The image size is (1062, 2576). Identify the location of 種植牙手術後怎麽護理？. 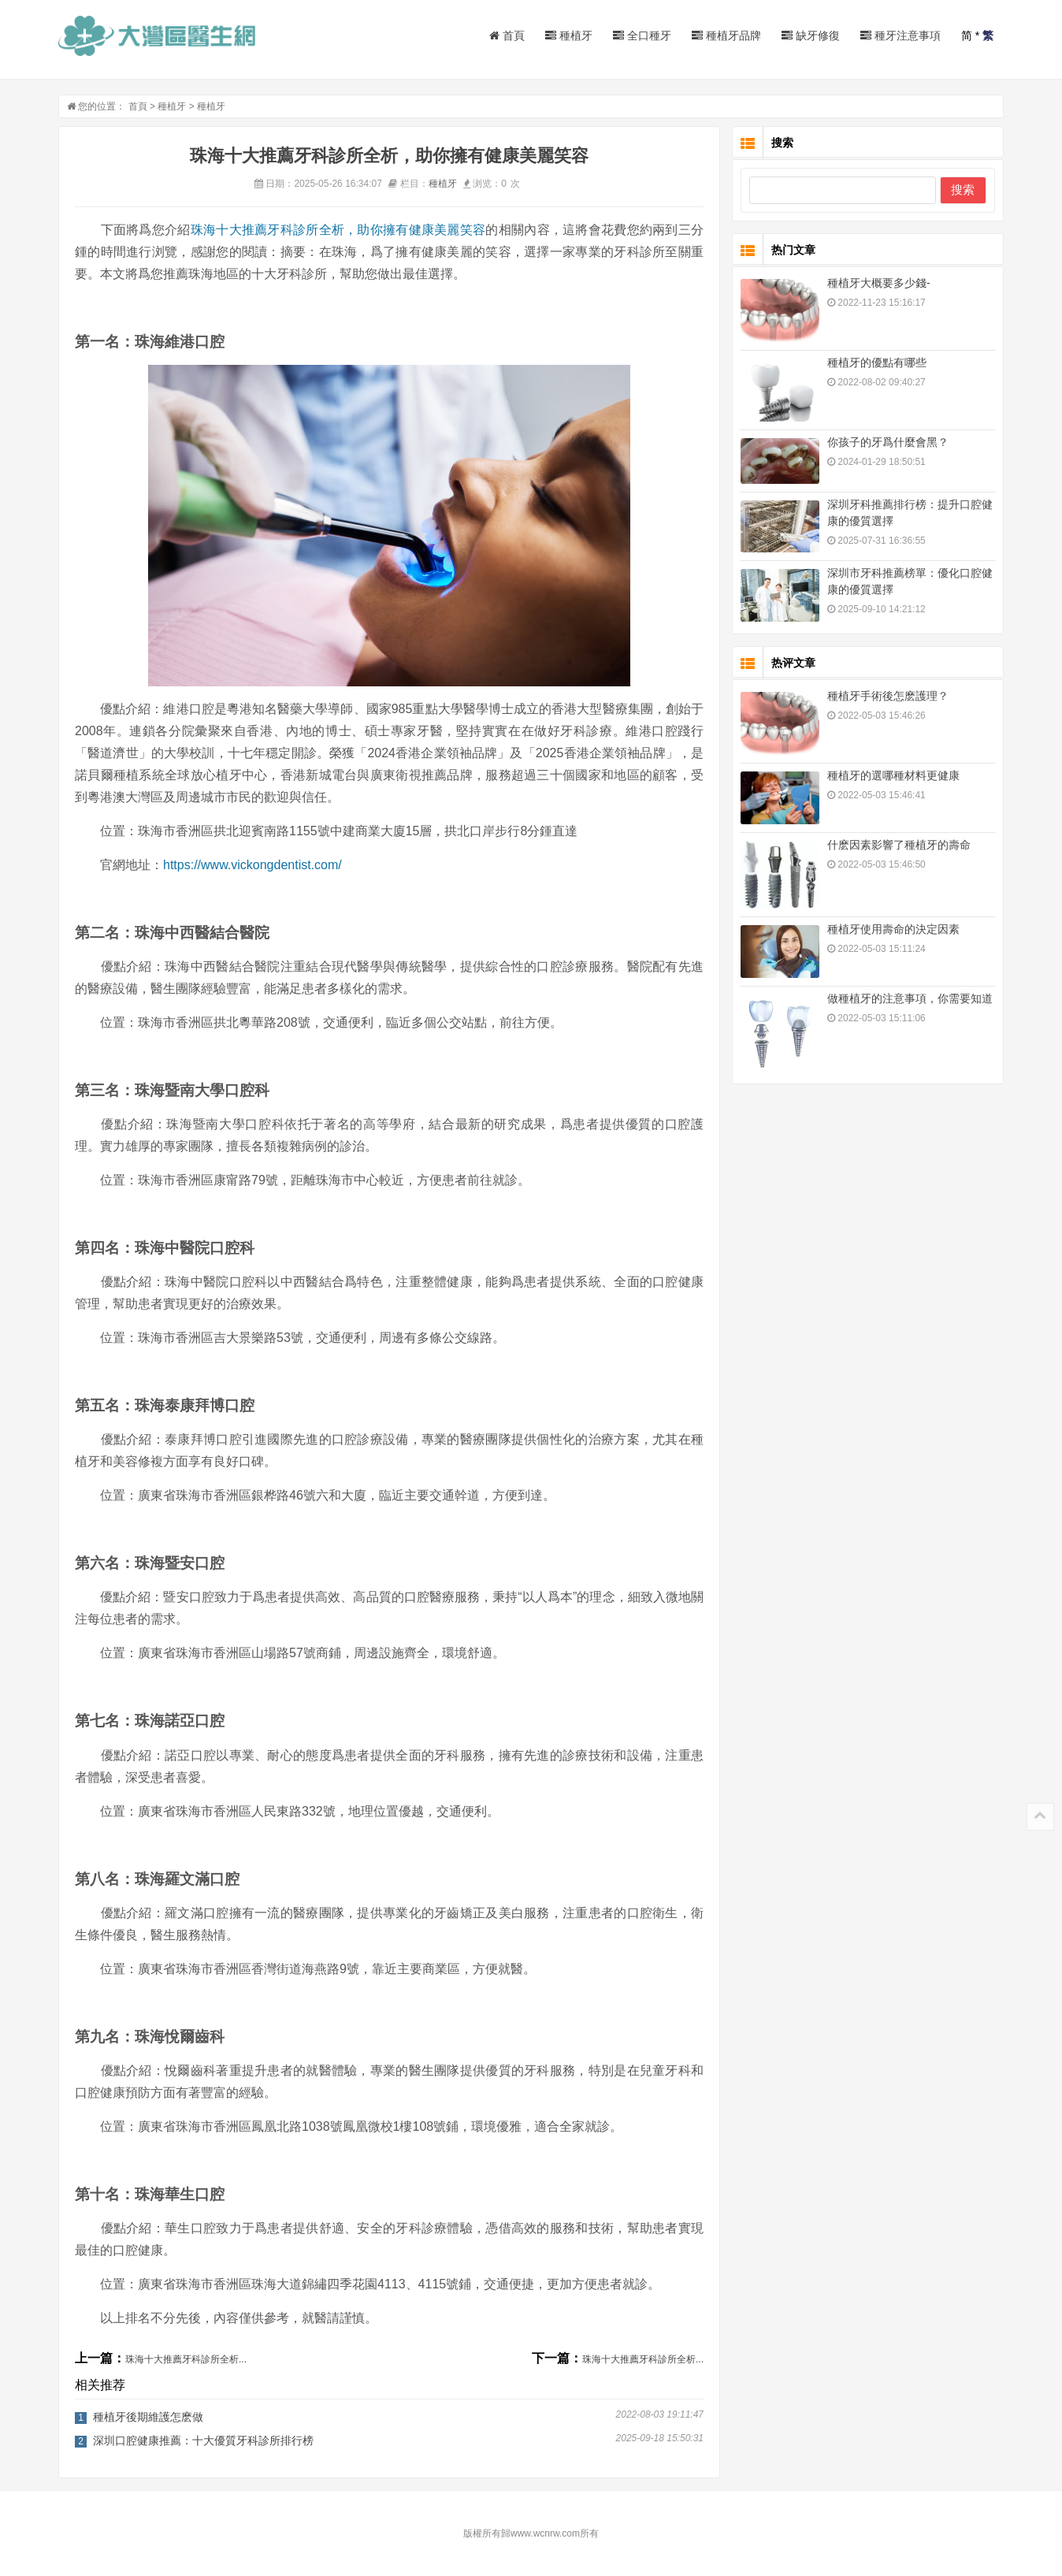
(888, 696).